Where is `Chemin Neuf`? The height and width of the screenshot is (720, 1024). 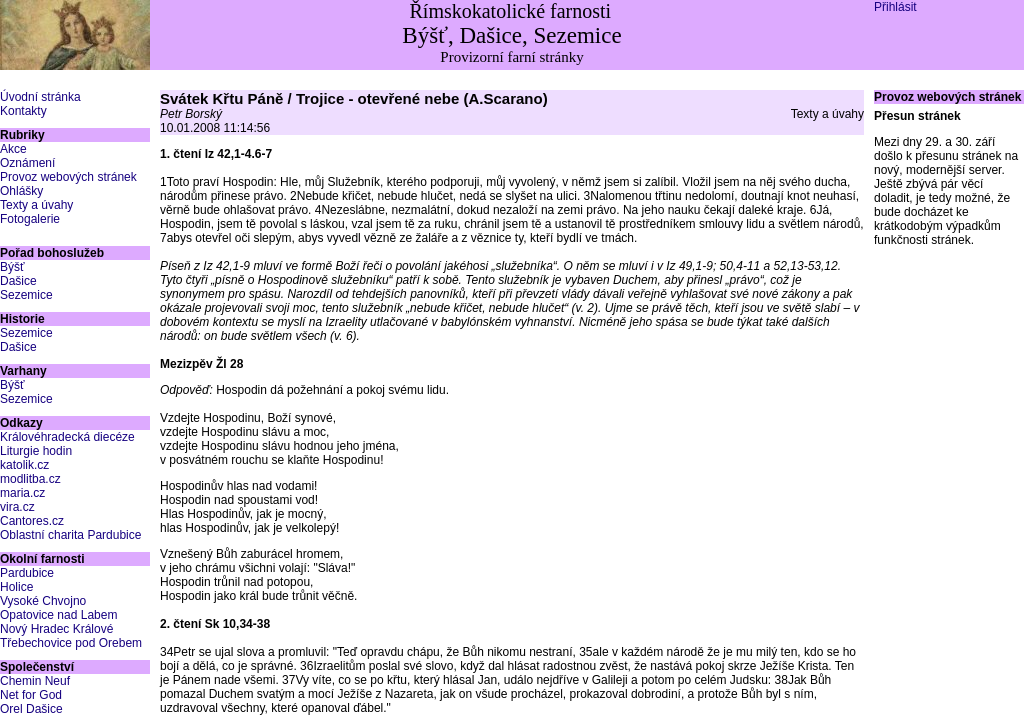 Chemin Neuf is located at coordinates (35, 681).